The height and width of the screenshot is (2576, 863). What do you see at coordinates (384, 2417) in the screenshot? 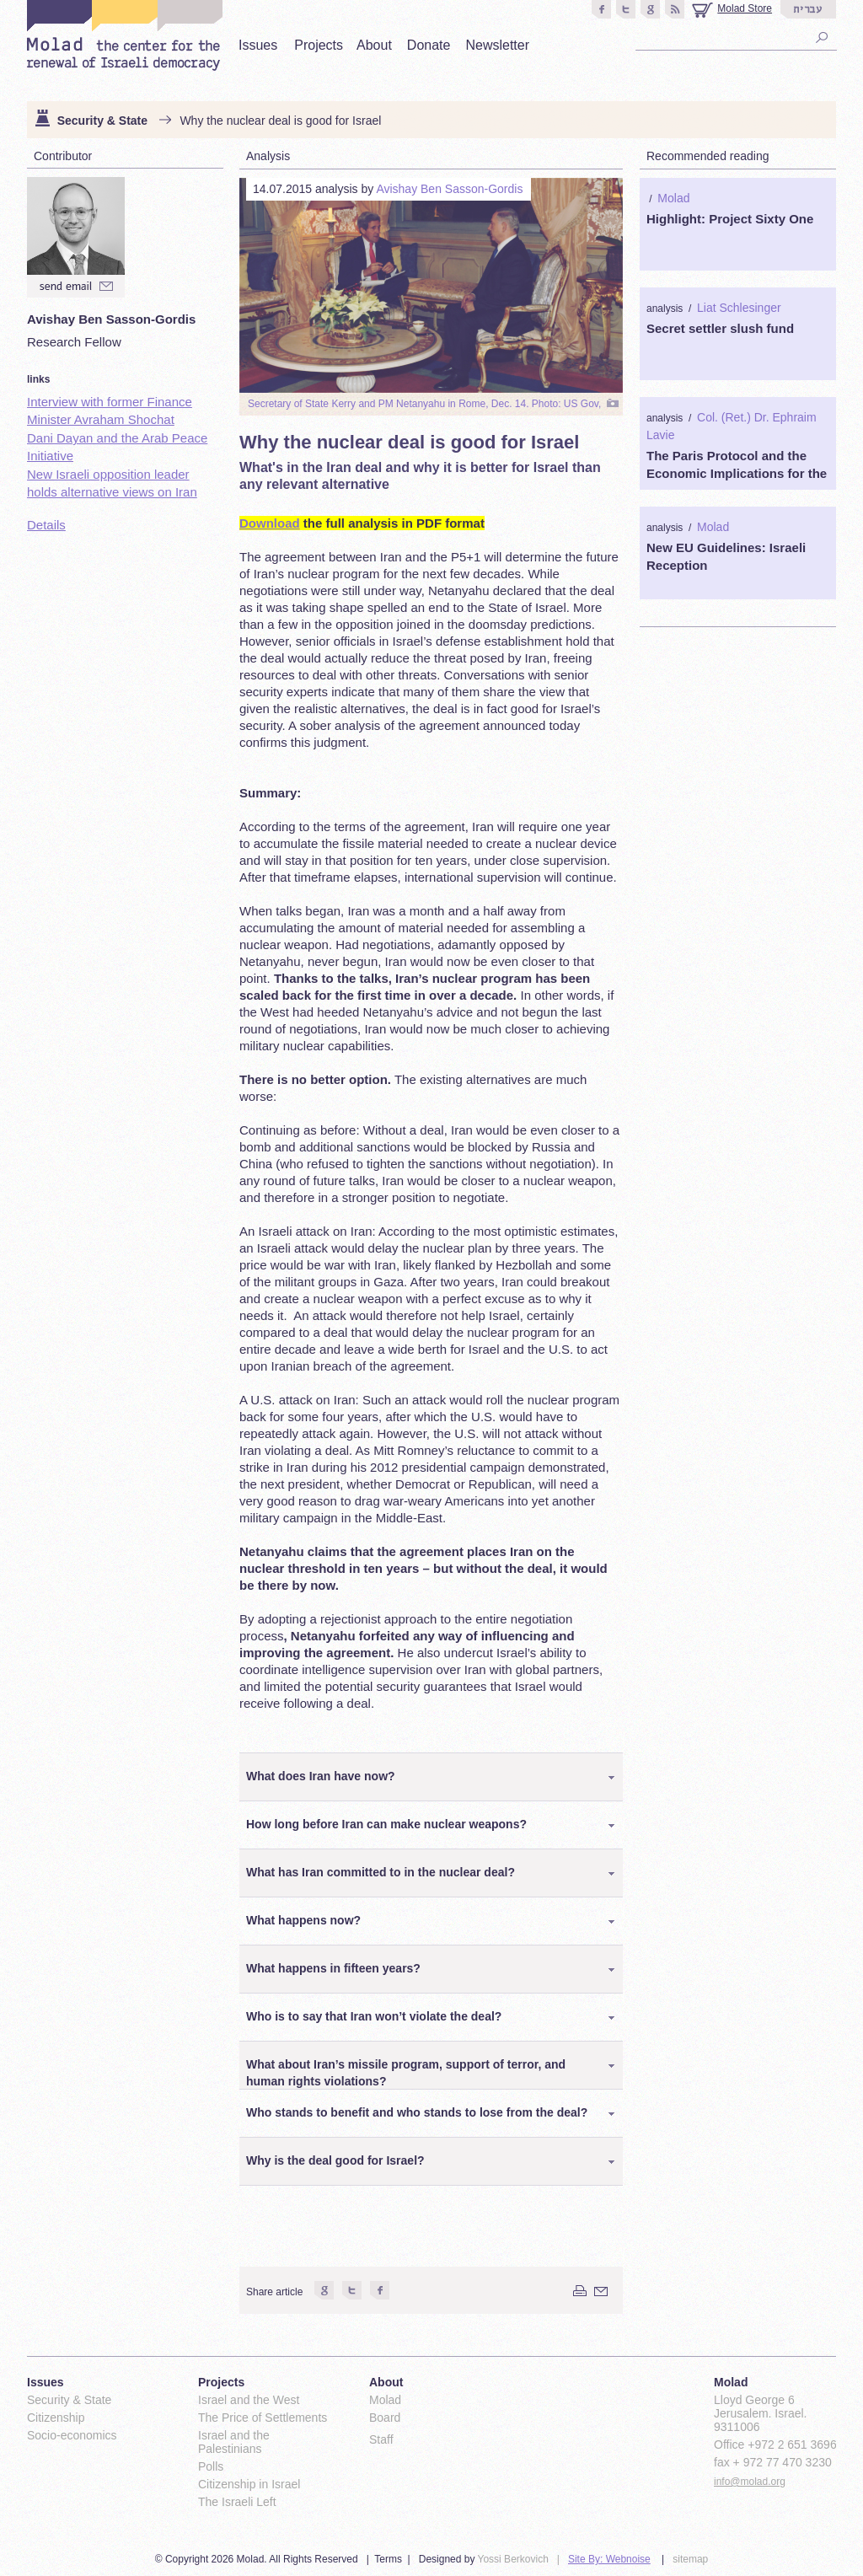
I see `Board` at bounding box center [384, 2417].